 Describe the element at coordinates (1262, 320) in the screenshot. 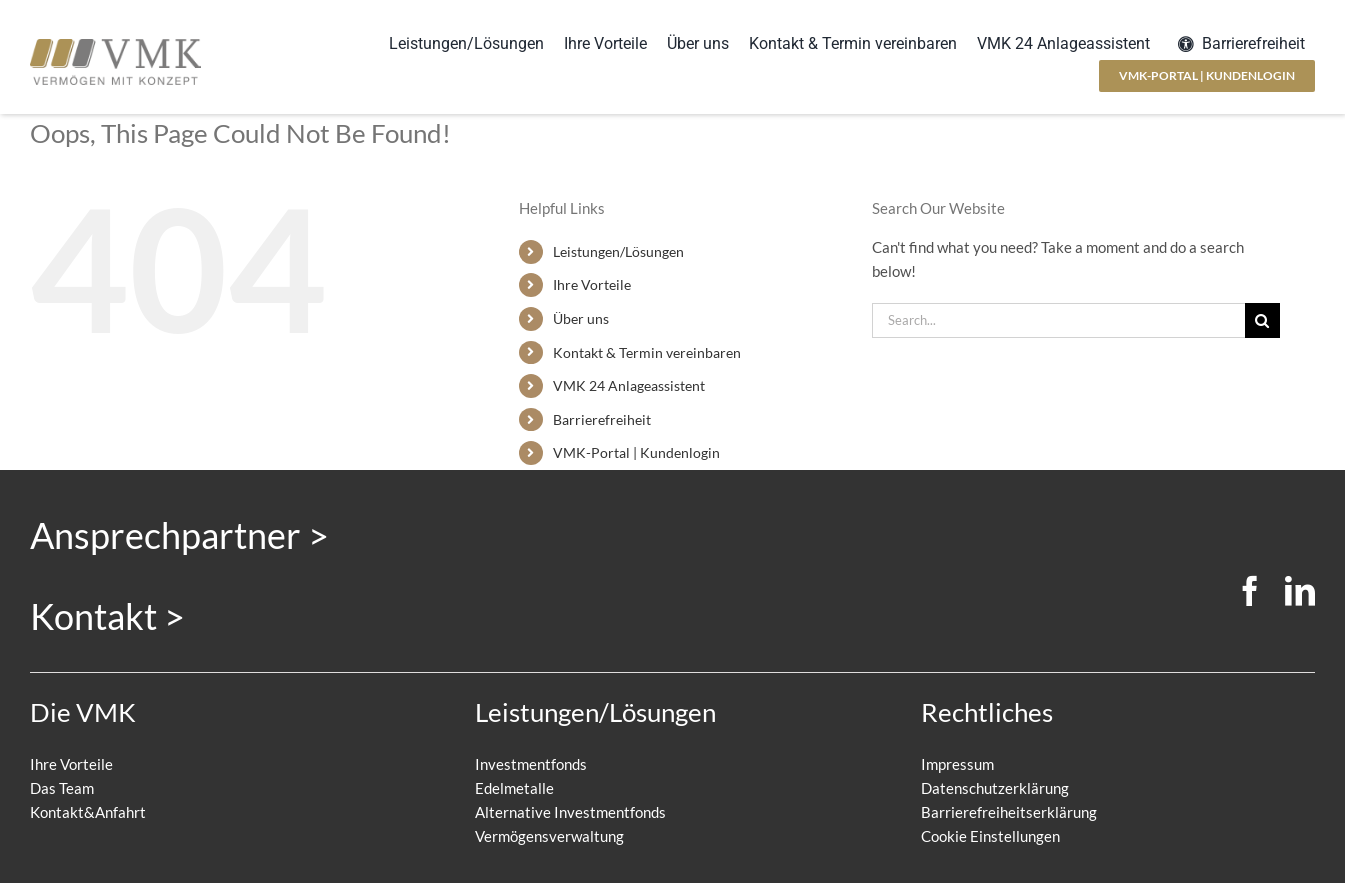

I see `[Search]` at that location.